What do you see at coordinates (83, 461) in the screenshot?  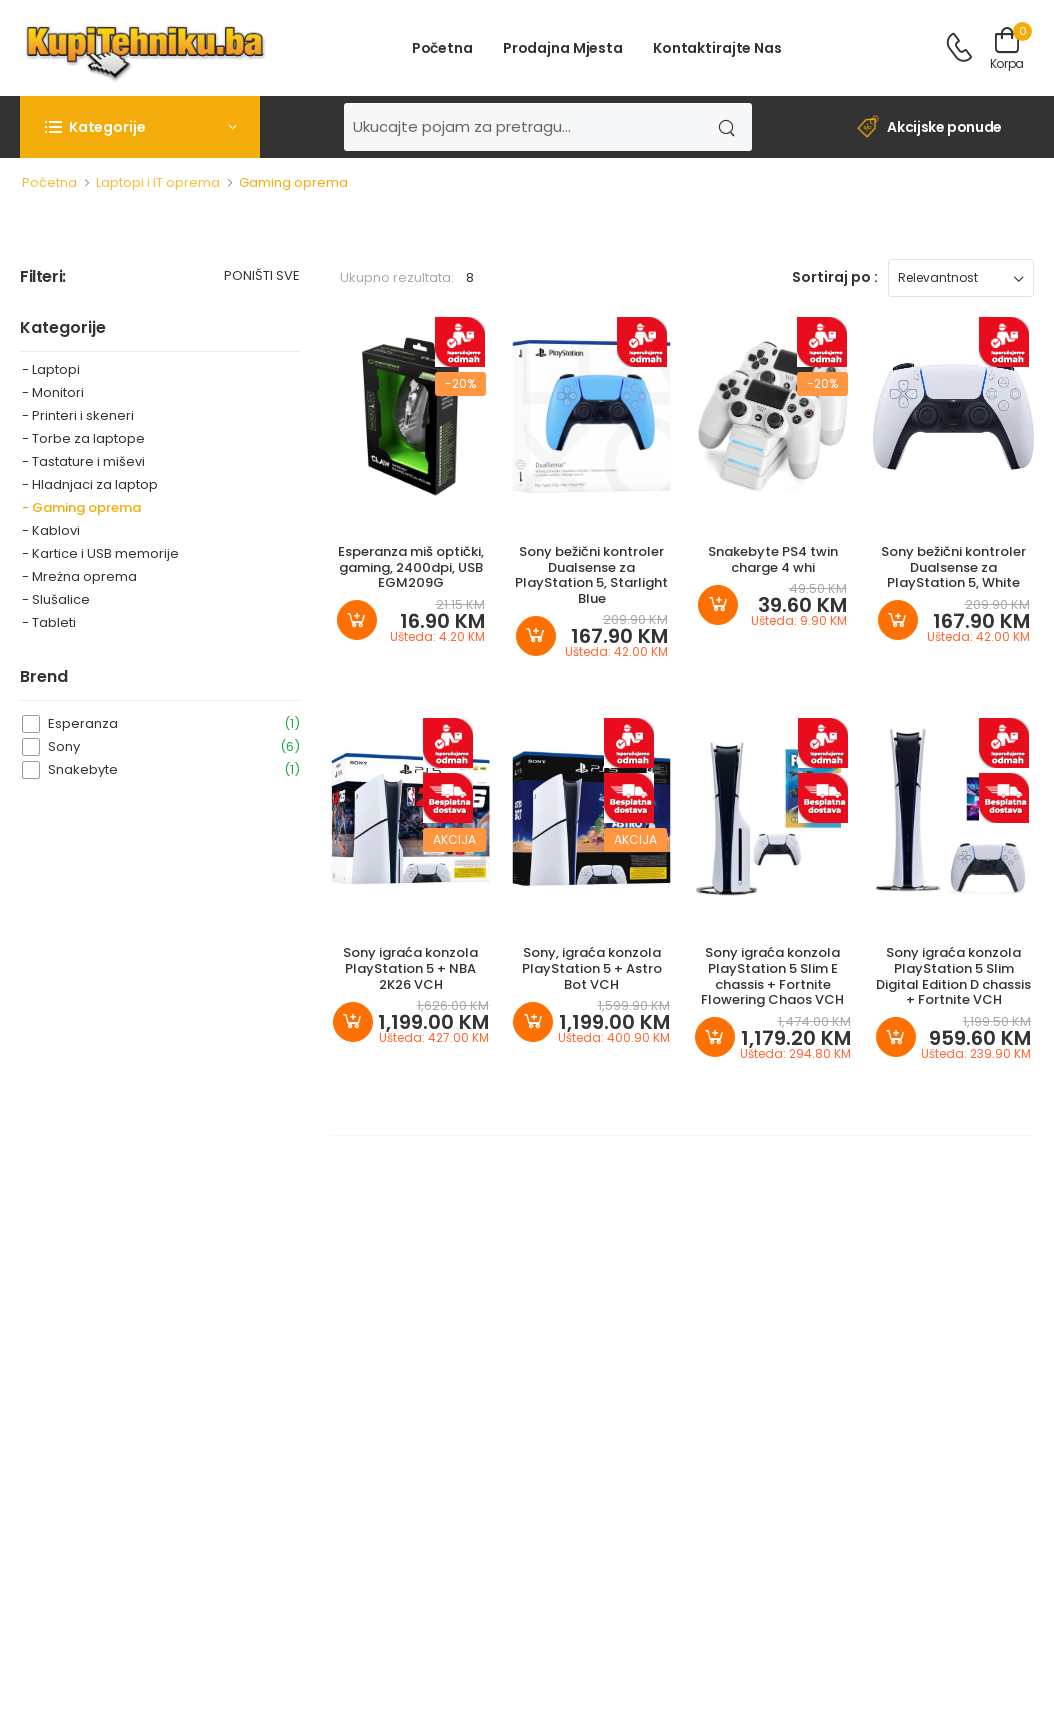 I see `- Tastature i miševi` at bounding box center [83, 461].